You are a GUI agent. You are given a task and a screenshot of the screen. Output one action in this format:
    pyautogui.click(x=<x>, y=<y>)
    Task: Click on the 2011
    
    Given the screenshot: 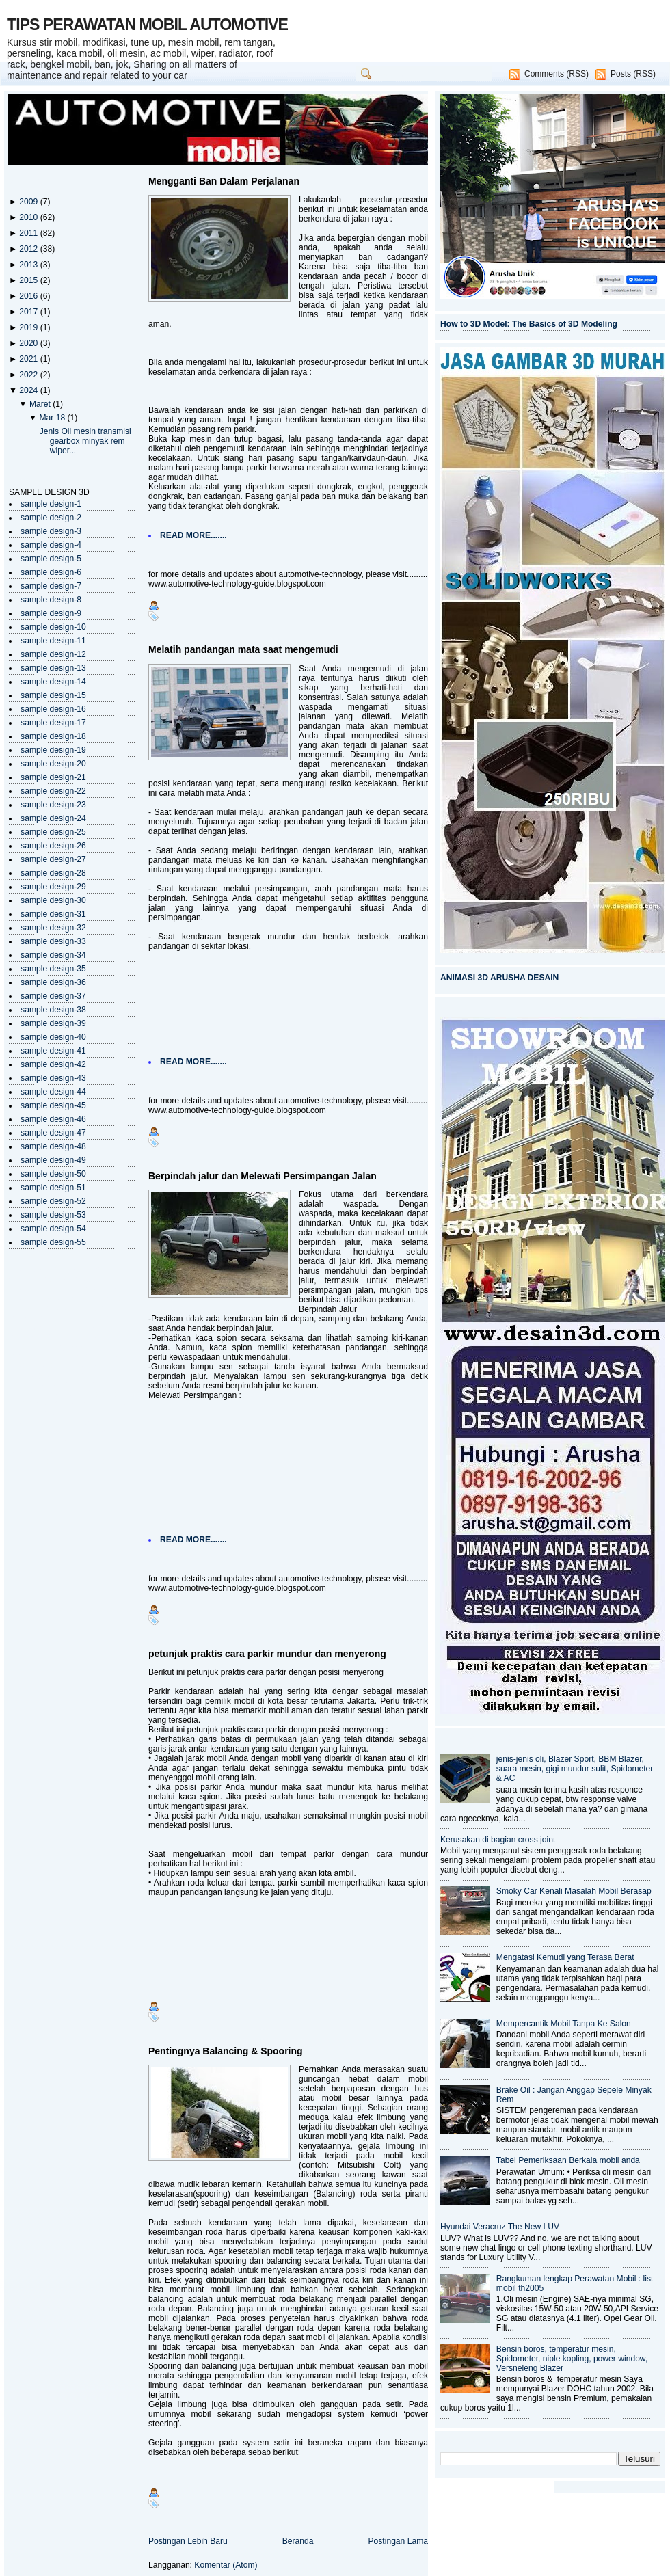 What is the action you would take?
    pyautogui.click(x=29, y=233)
    